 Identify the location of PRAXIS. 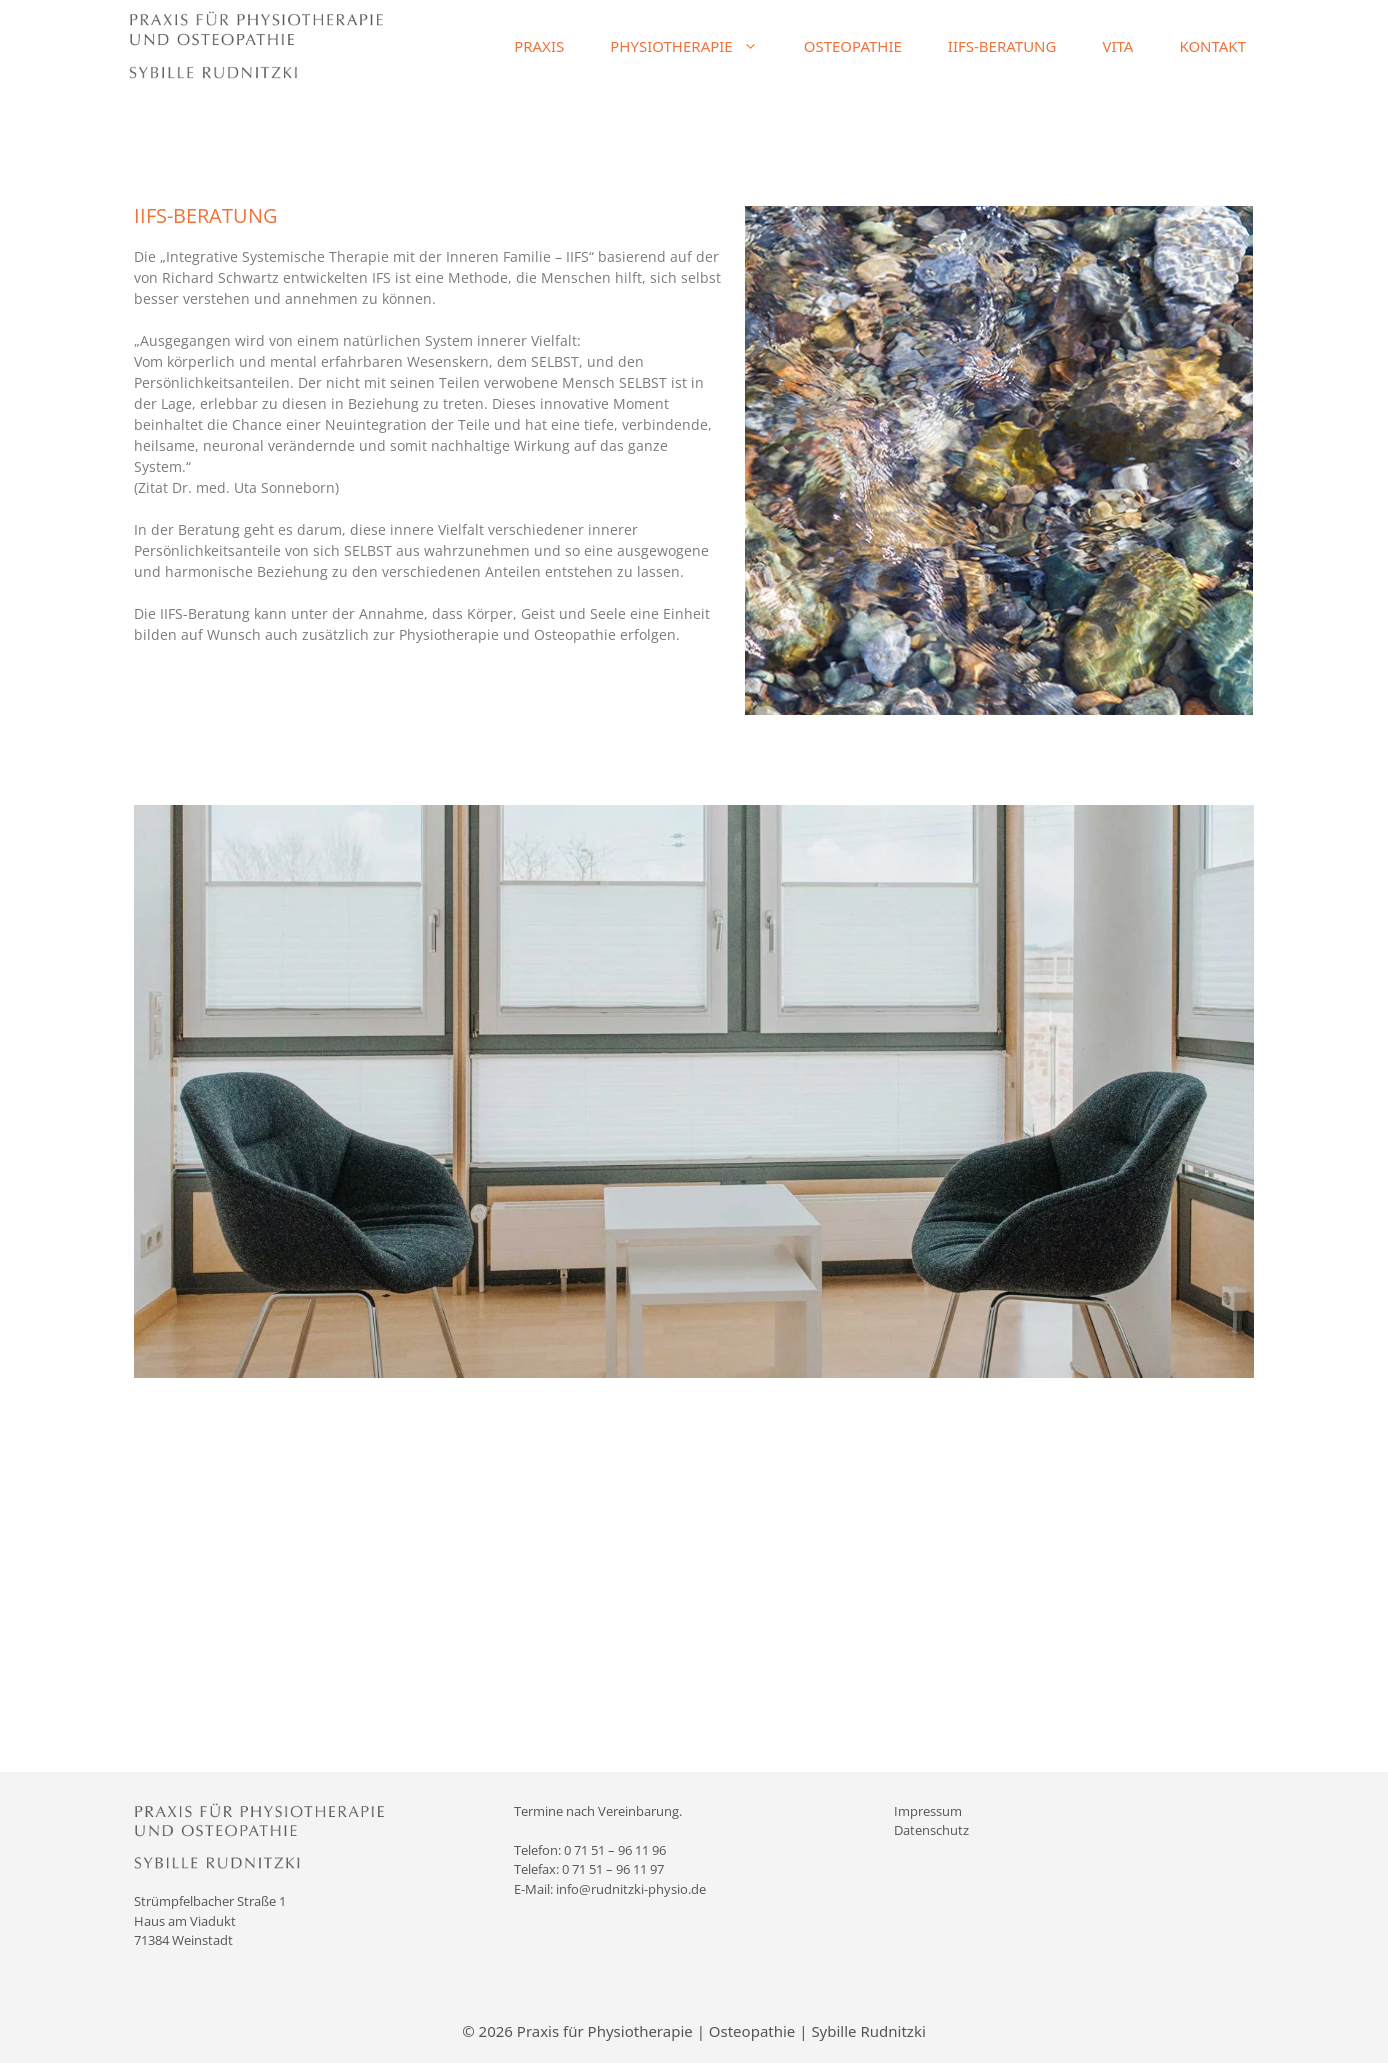
(539, 46).